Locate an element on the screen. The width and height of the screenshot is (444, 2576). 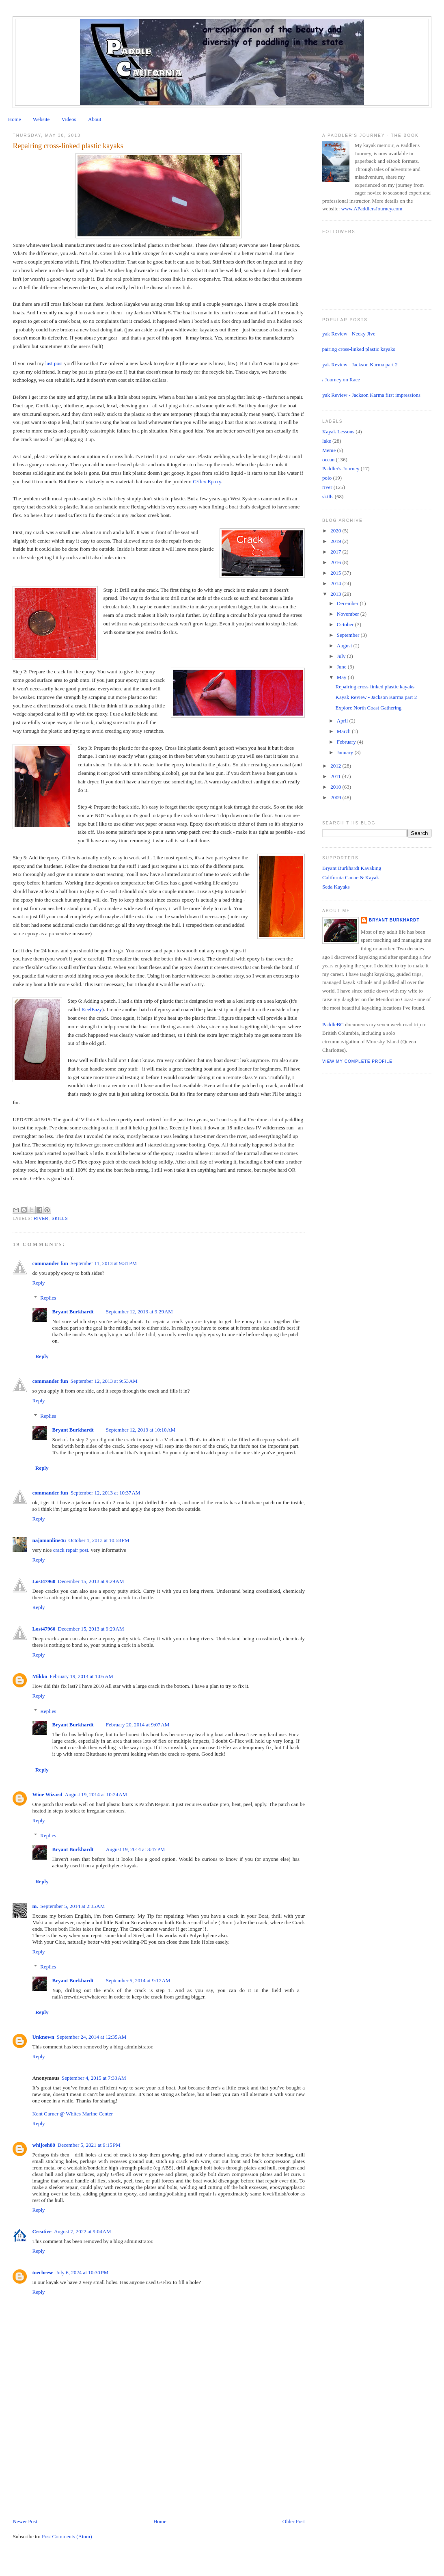
Kayak Review - Necky Jive is located at coordinates (345, 334).